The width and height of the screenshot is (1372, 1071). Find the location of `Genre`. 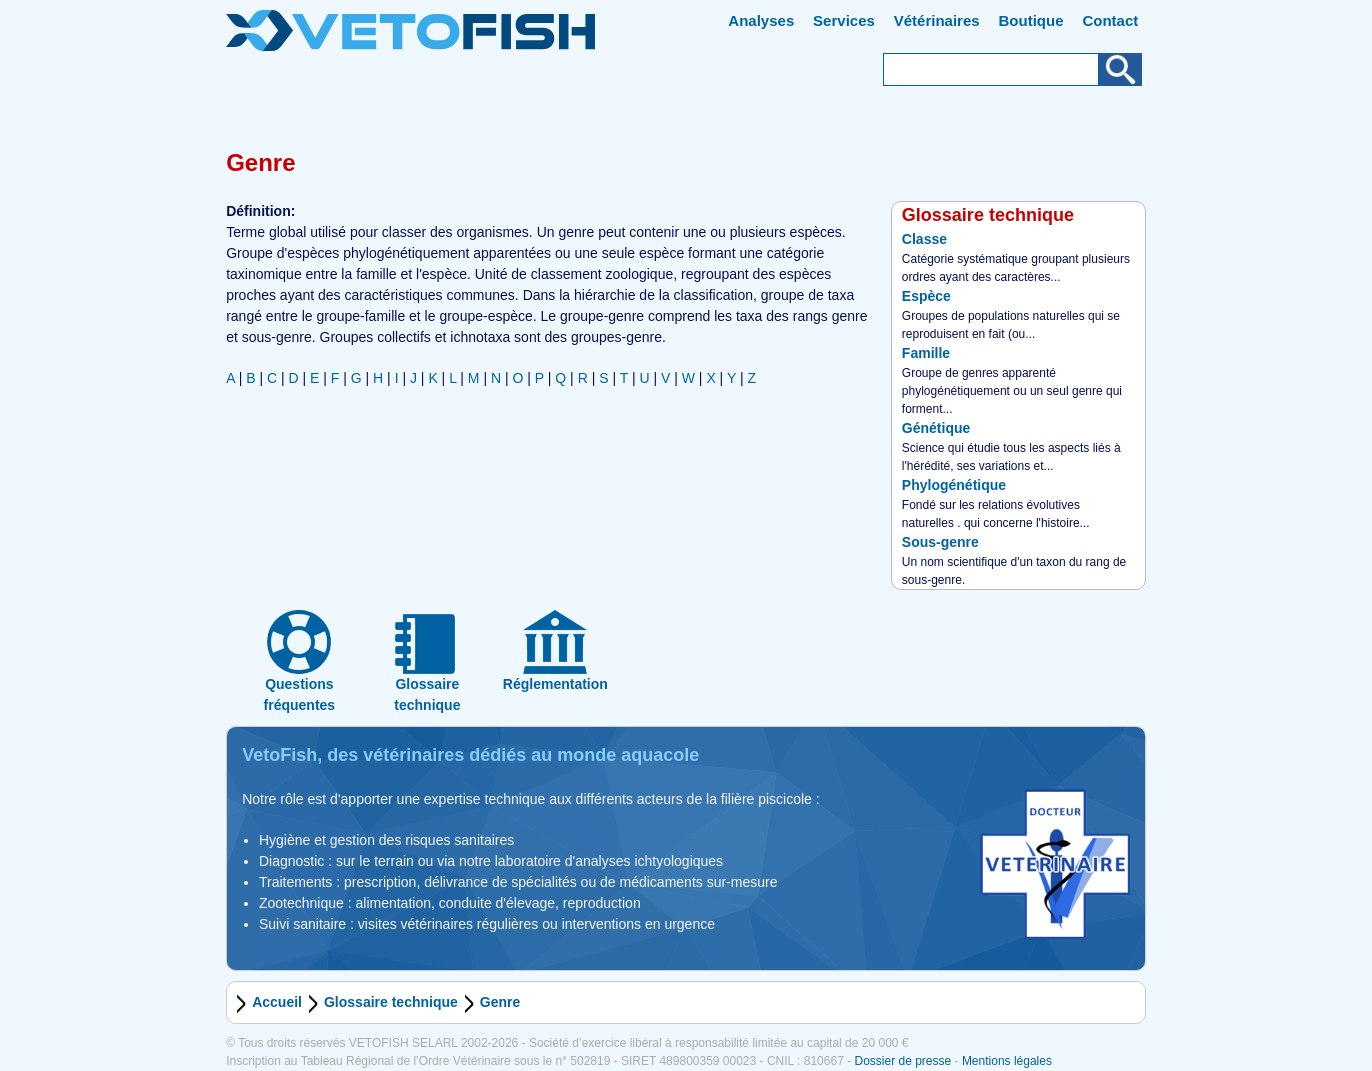

Genre is located at coordinates (500, 1002).